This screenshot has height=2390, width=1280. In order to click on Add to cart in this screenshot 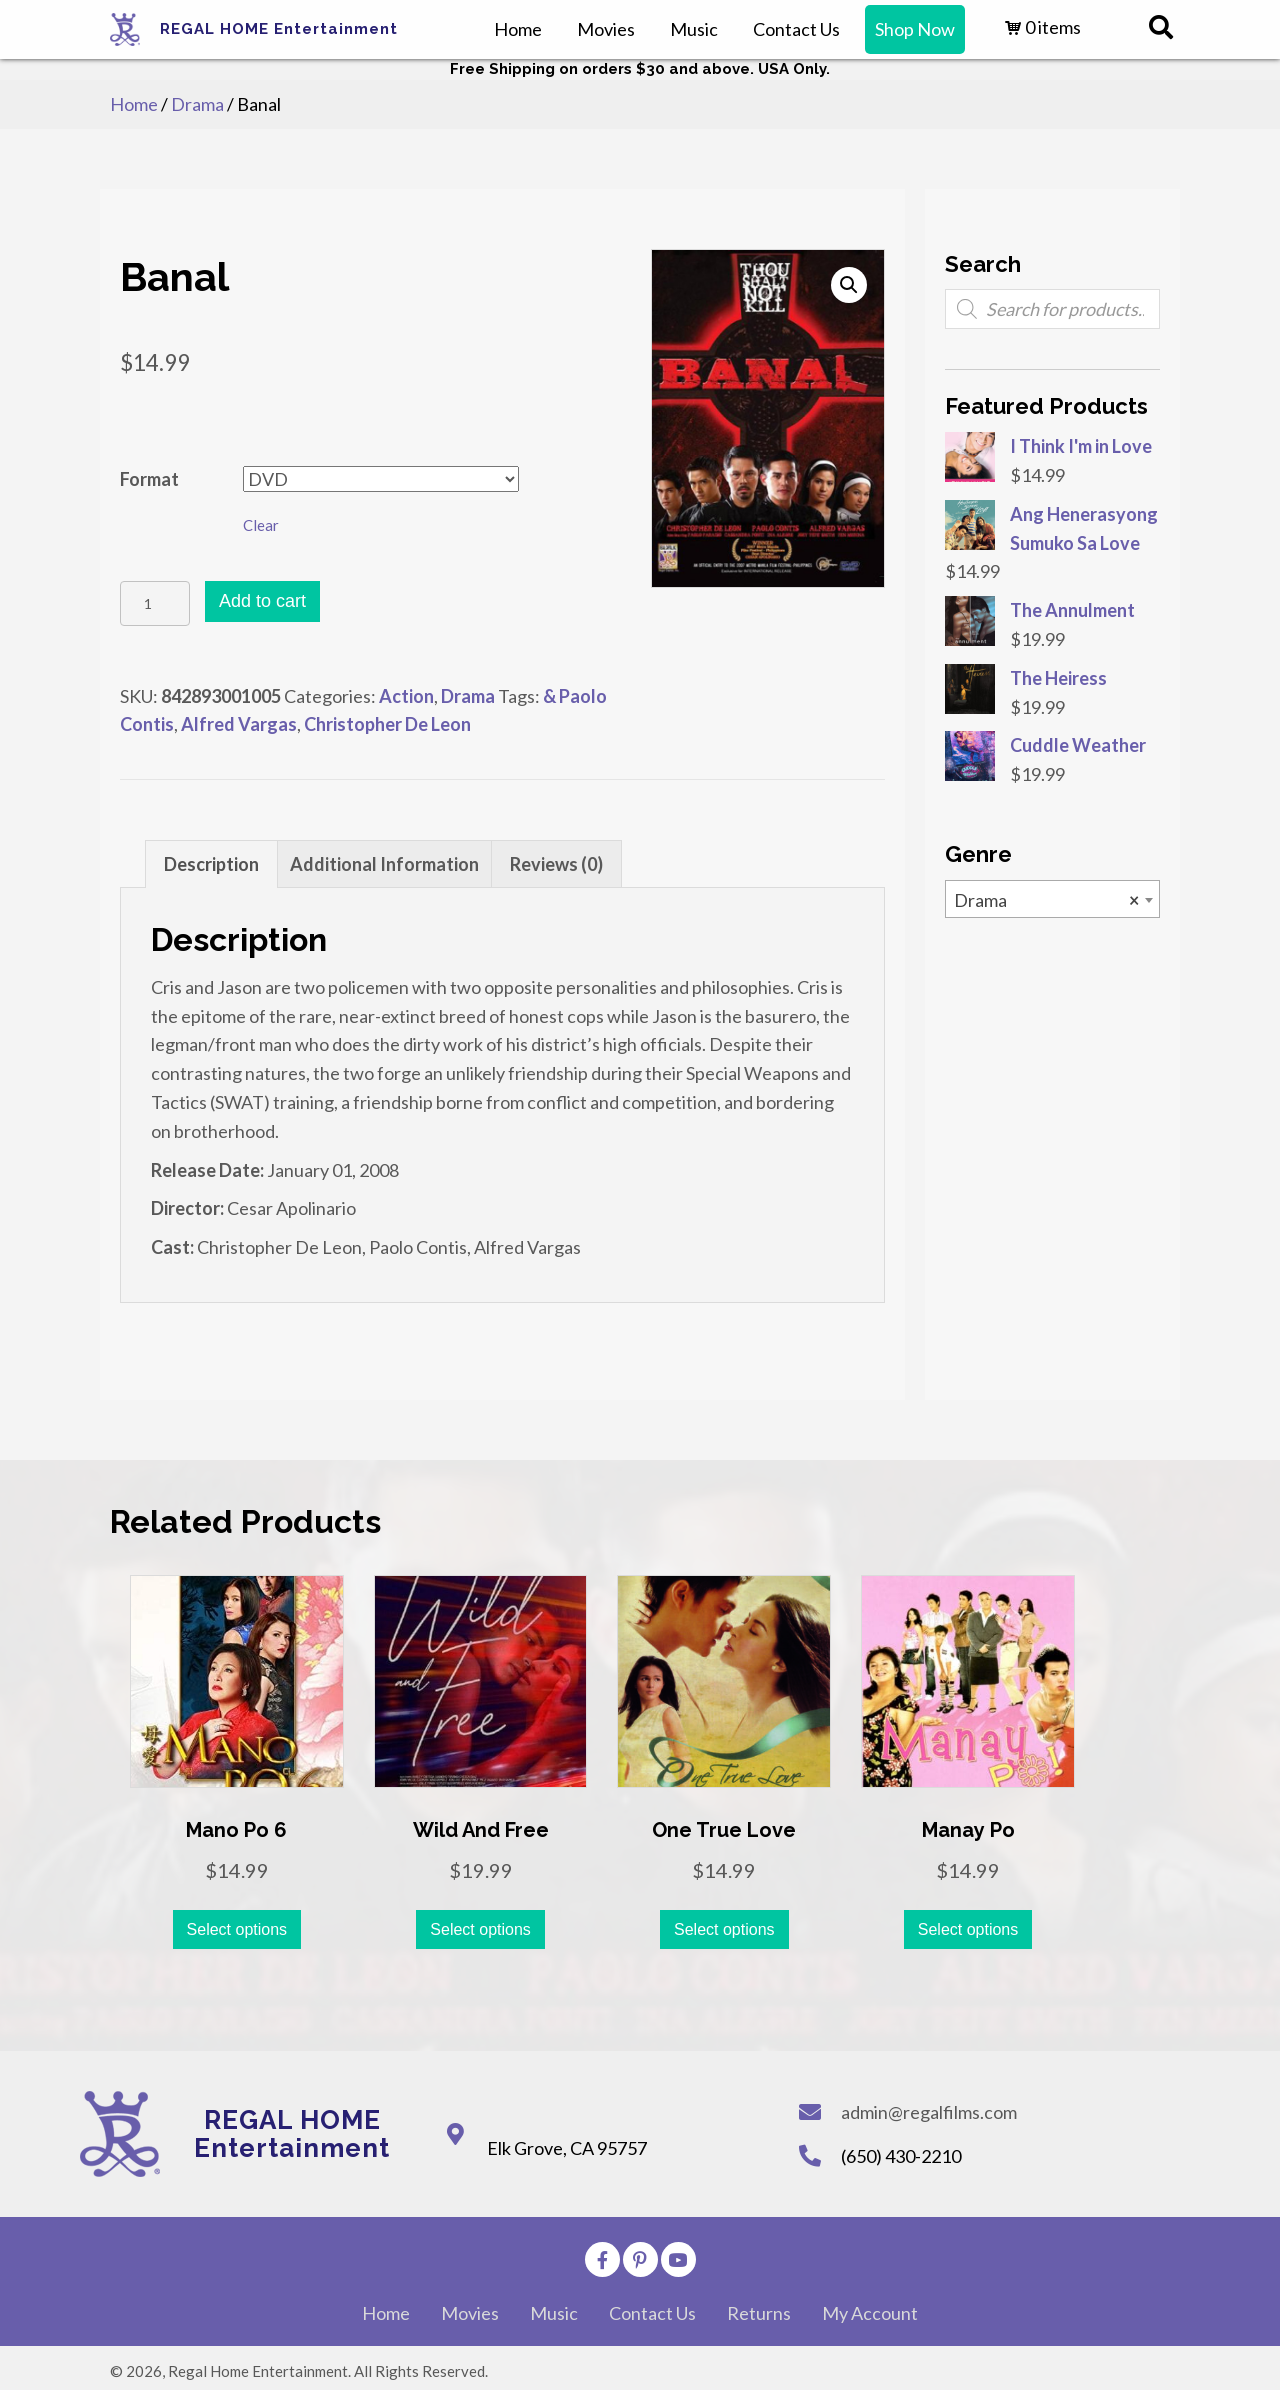, I will do `click(262, 601)`.